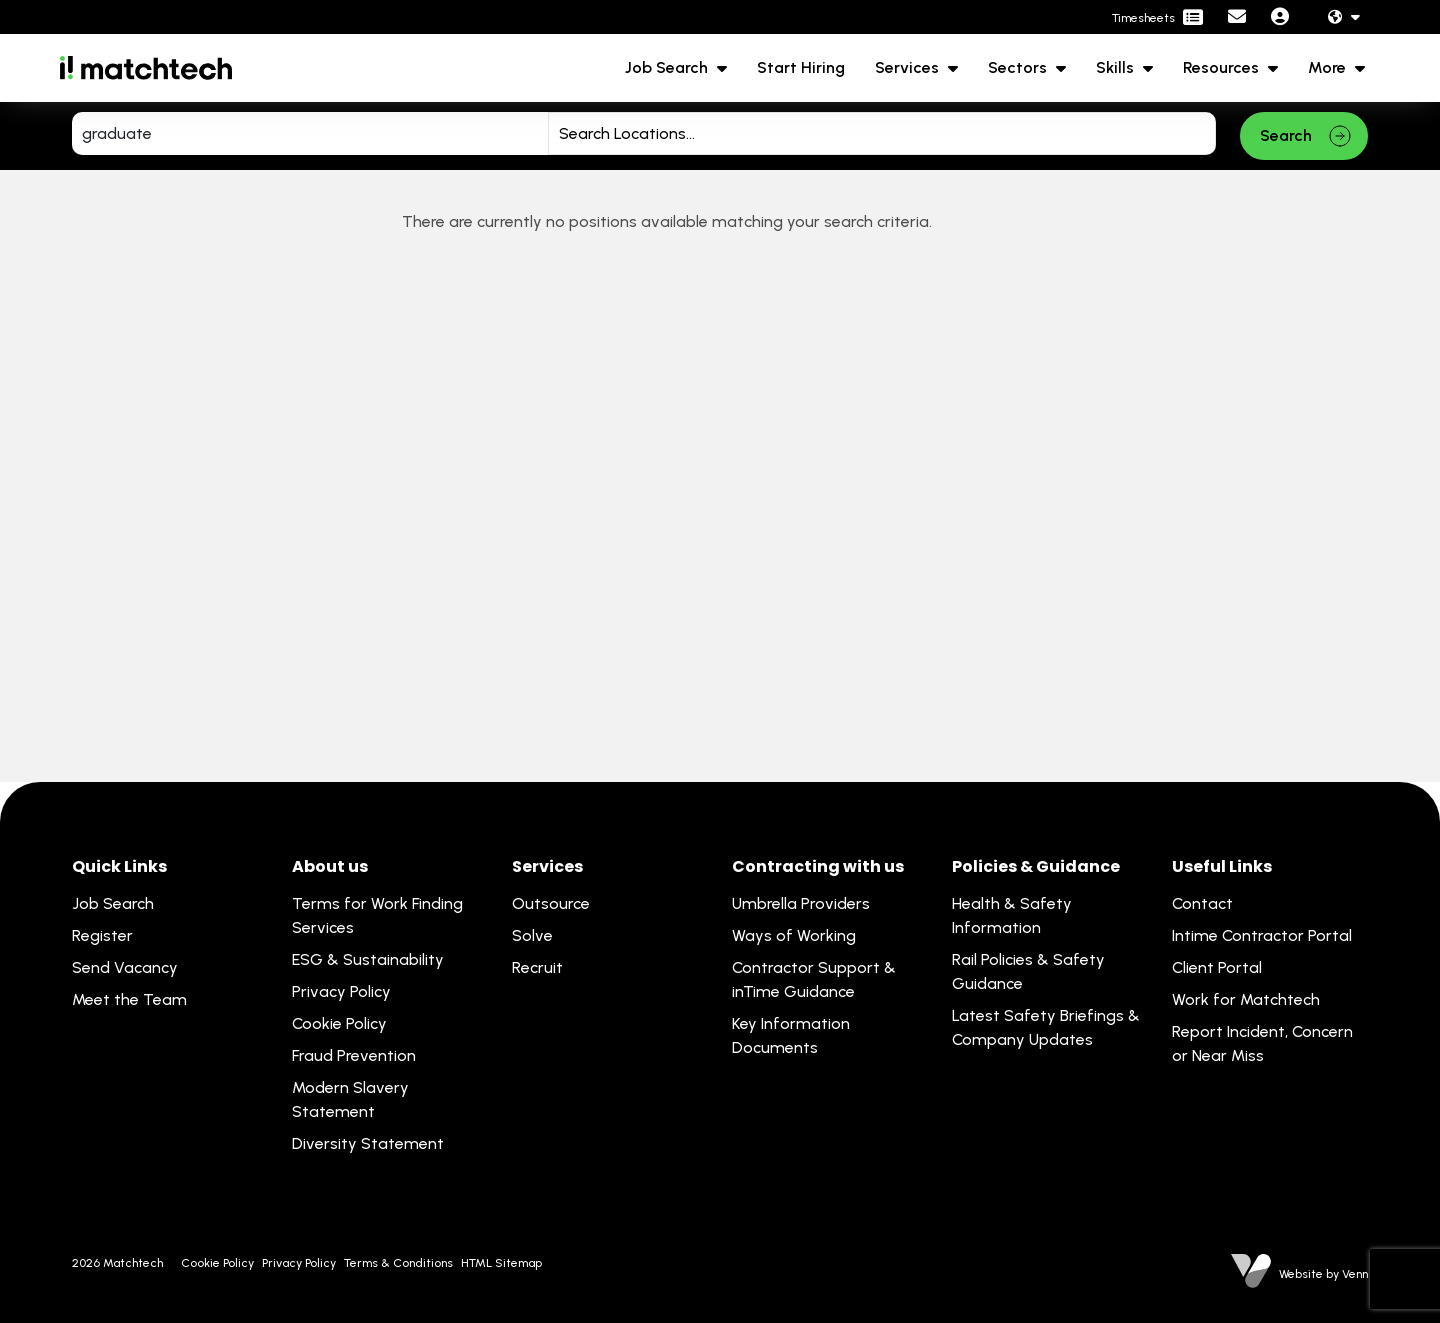 The height and width of the screenshot is (1323, 1440). I want to click on Contractor Support & inTime Guidance, so click(814, 979).